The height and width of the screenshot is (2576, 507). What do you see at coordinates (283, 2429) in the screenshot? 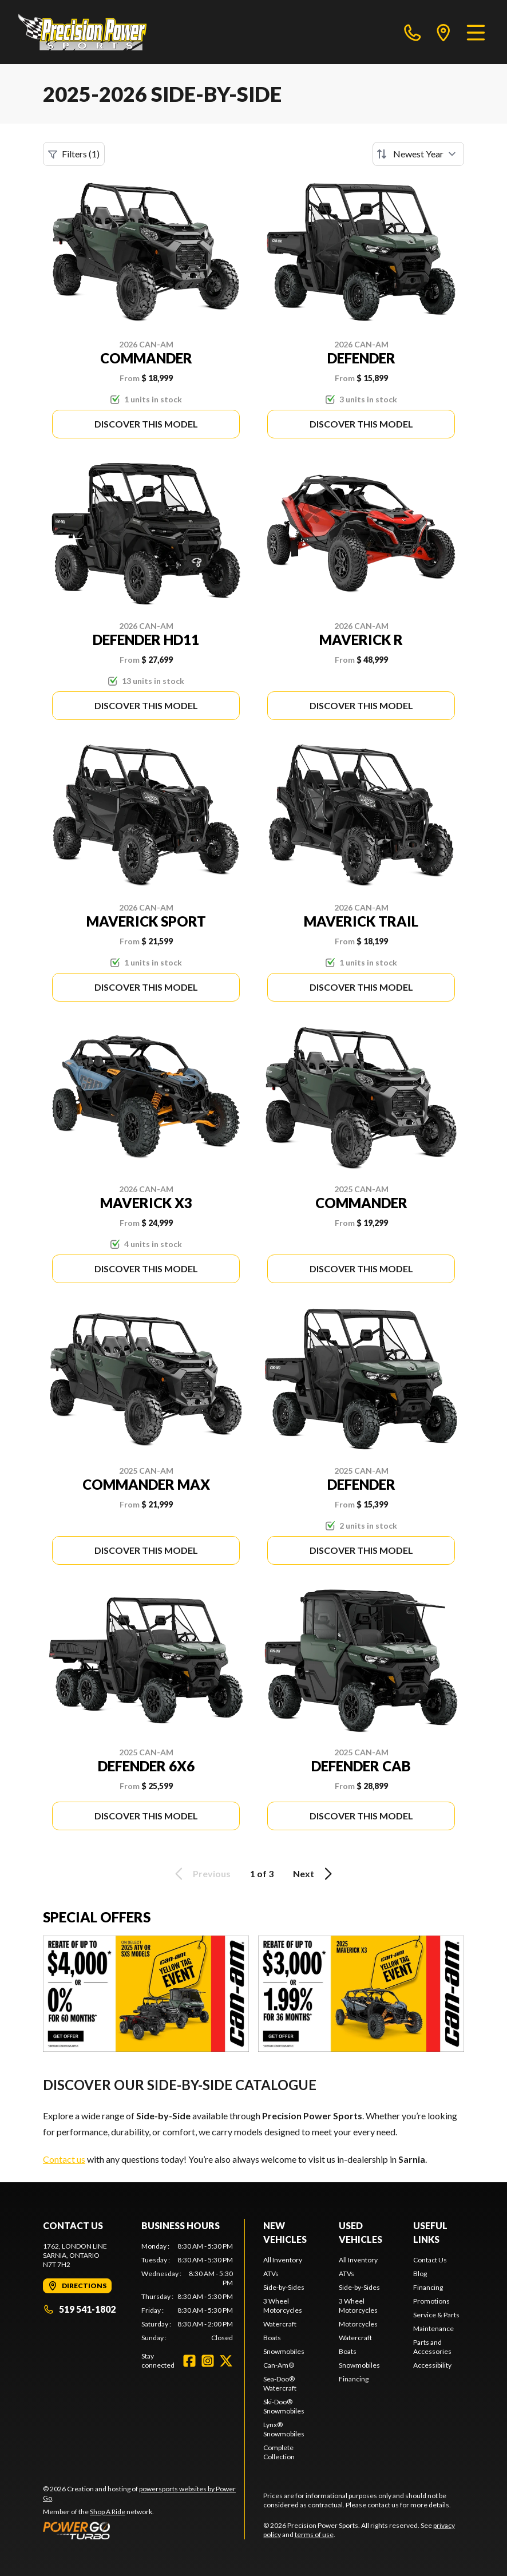
I see `Lynx® Snowmobiles` at bounding box center [283, 2429].